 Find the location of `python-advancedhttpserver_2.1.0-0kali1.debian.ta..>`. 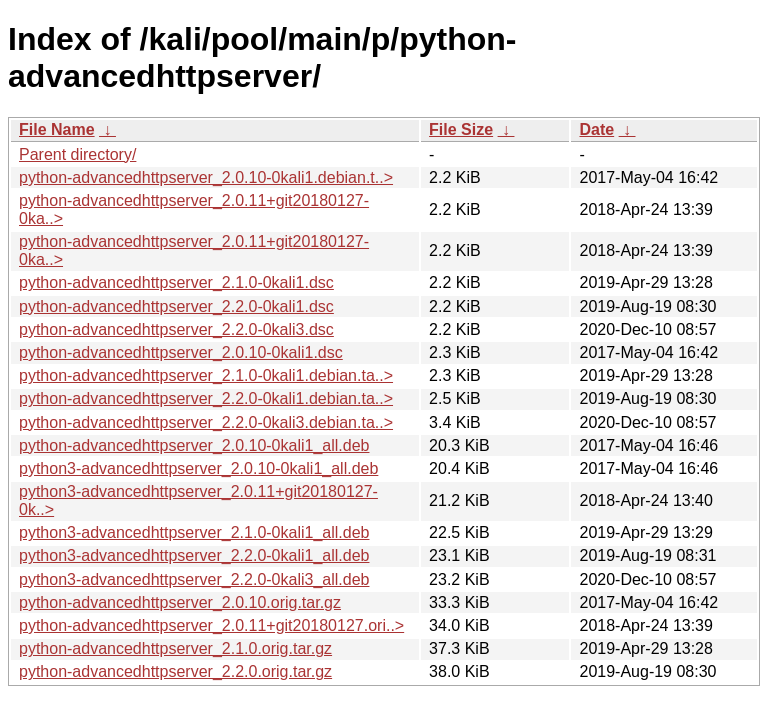

python-advancedhttpserver_2.1.0-0kali1.debian.ta..> is located at coordinates (206, 375).